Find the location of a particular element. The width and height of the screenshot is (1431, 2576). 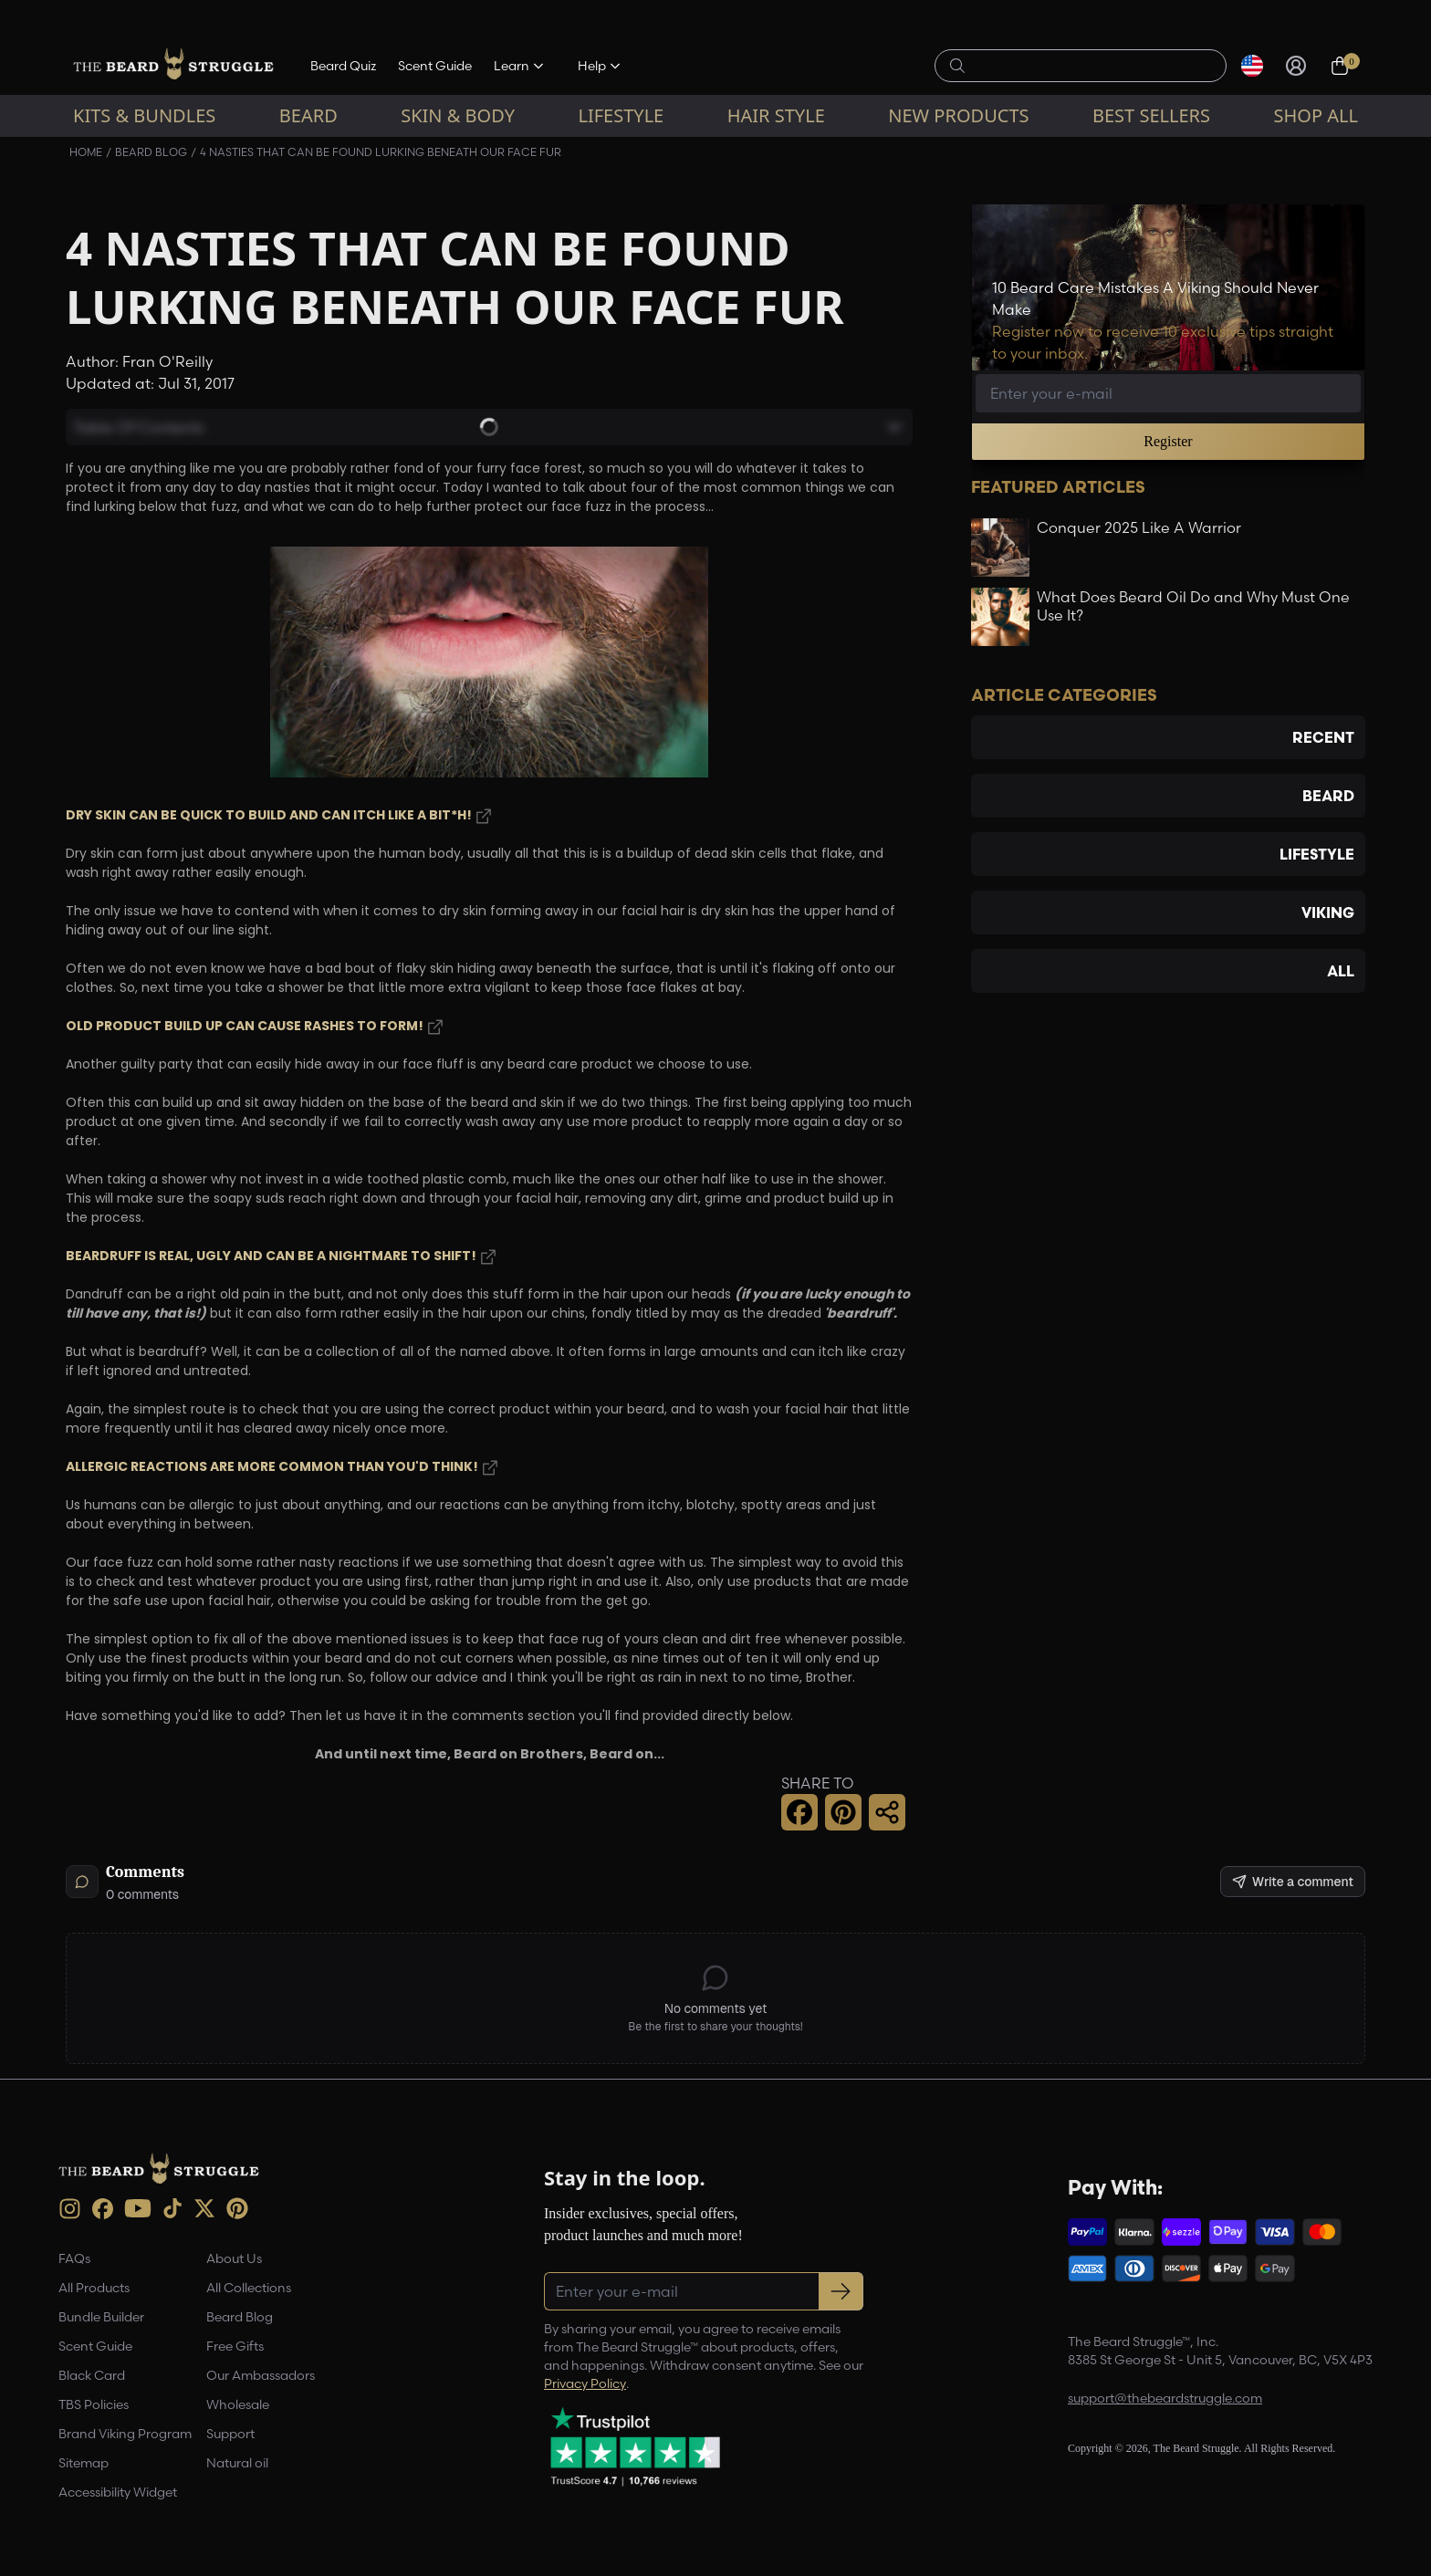

About Us is located at coordinates (234, 2258).